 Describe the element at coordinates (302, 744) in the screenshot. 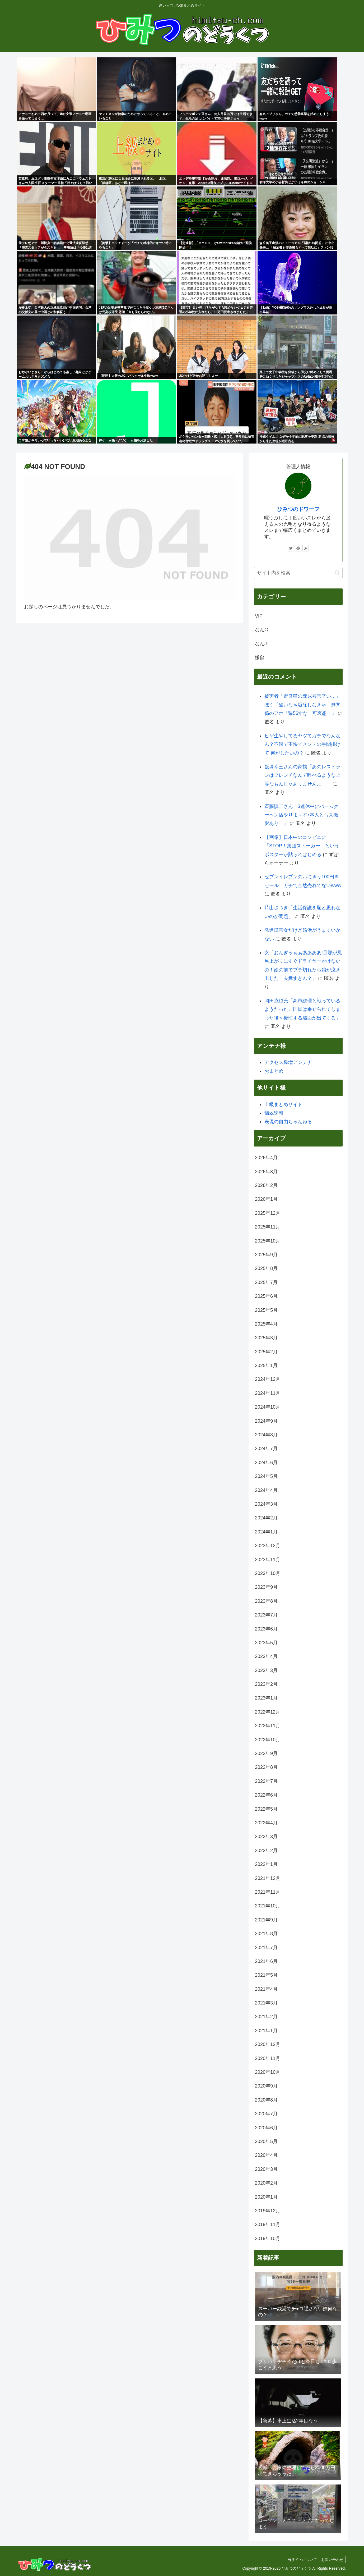

I see `ヒゲ生やしてるヤツてガチでなんなん？不潔で不快でメンテの手間掛けて 何がしたいの？` at that location.